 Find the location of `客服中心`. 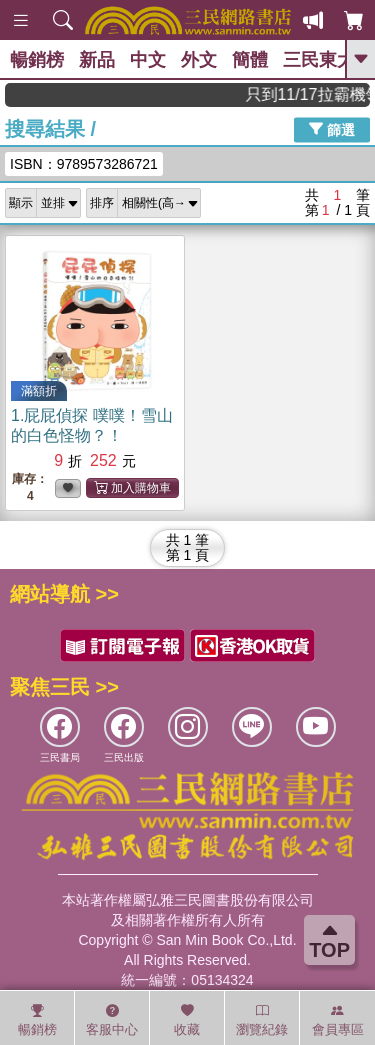

客服中心 is located at coordinates (112, 1020).